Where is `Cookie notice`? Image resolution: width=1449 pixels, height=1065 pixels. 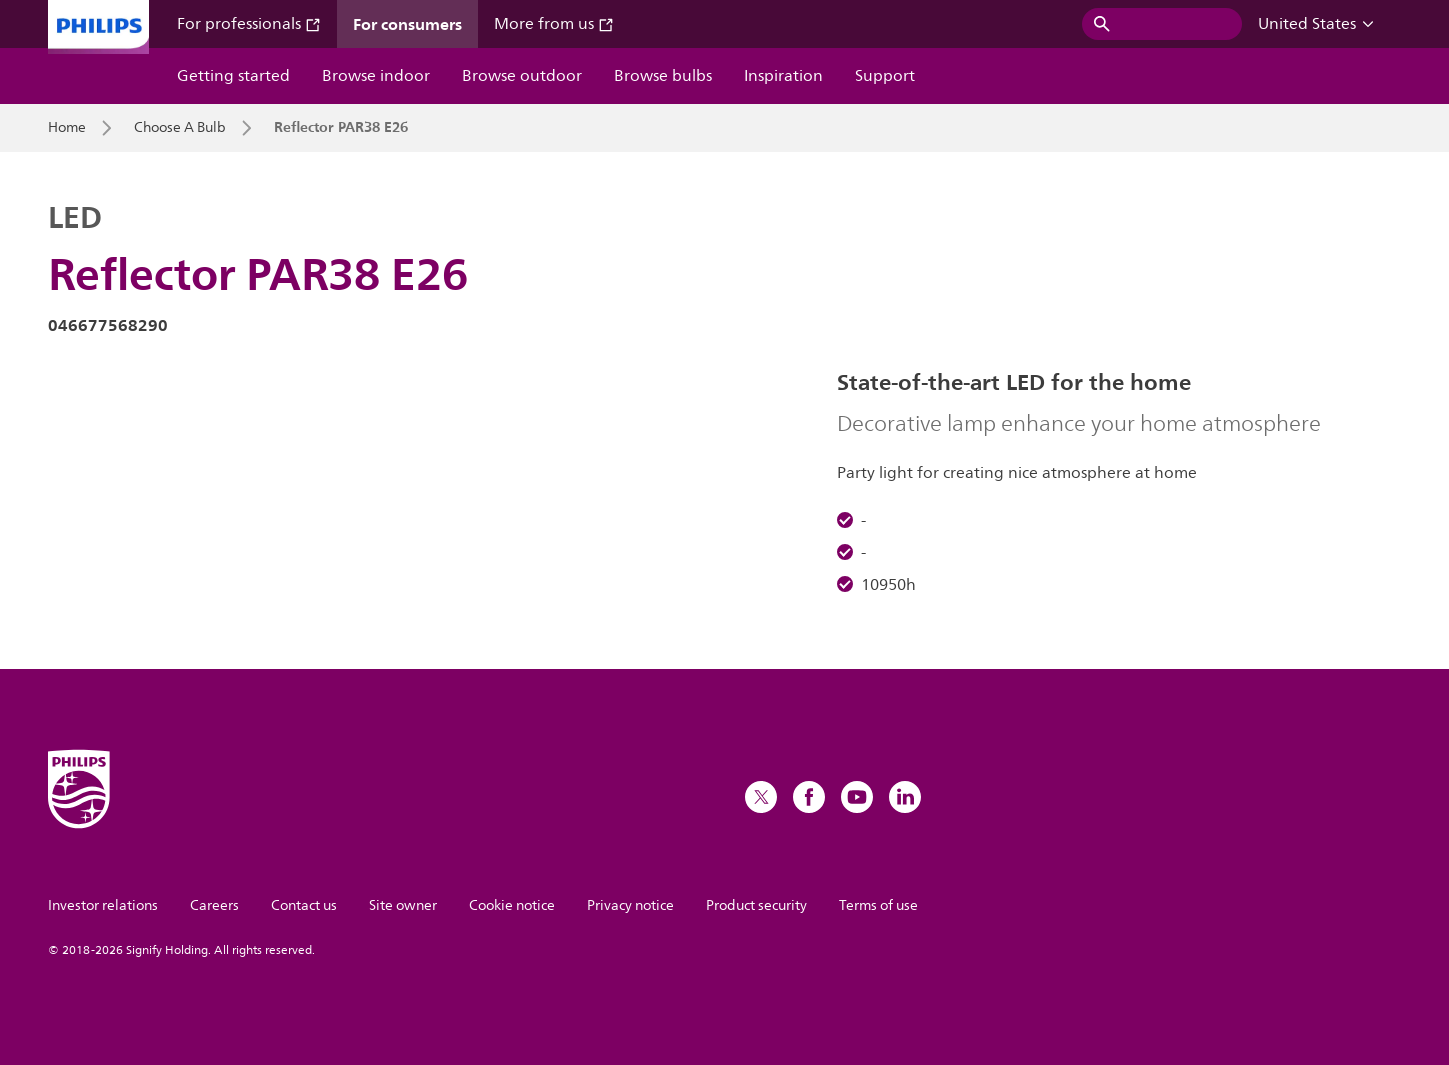
Cookie notice is located at coordinates (512, 905).